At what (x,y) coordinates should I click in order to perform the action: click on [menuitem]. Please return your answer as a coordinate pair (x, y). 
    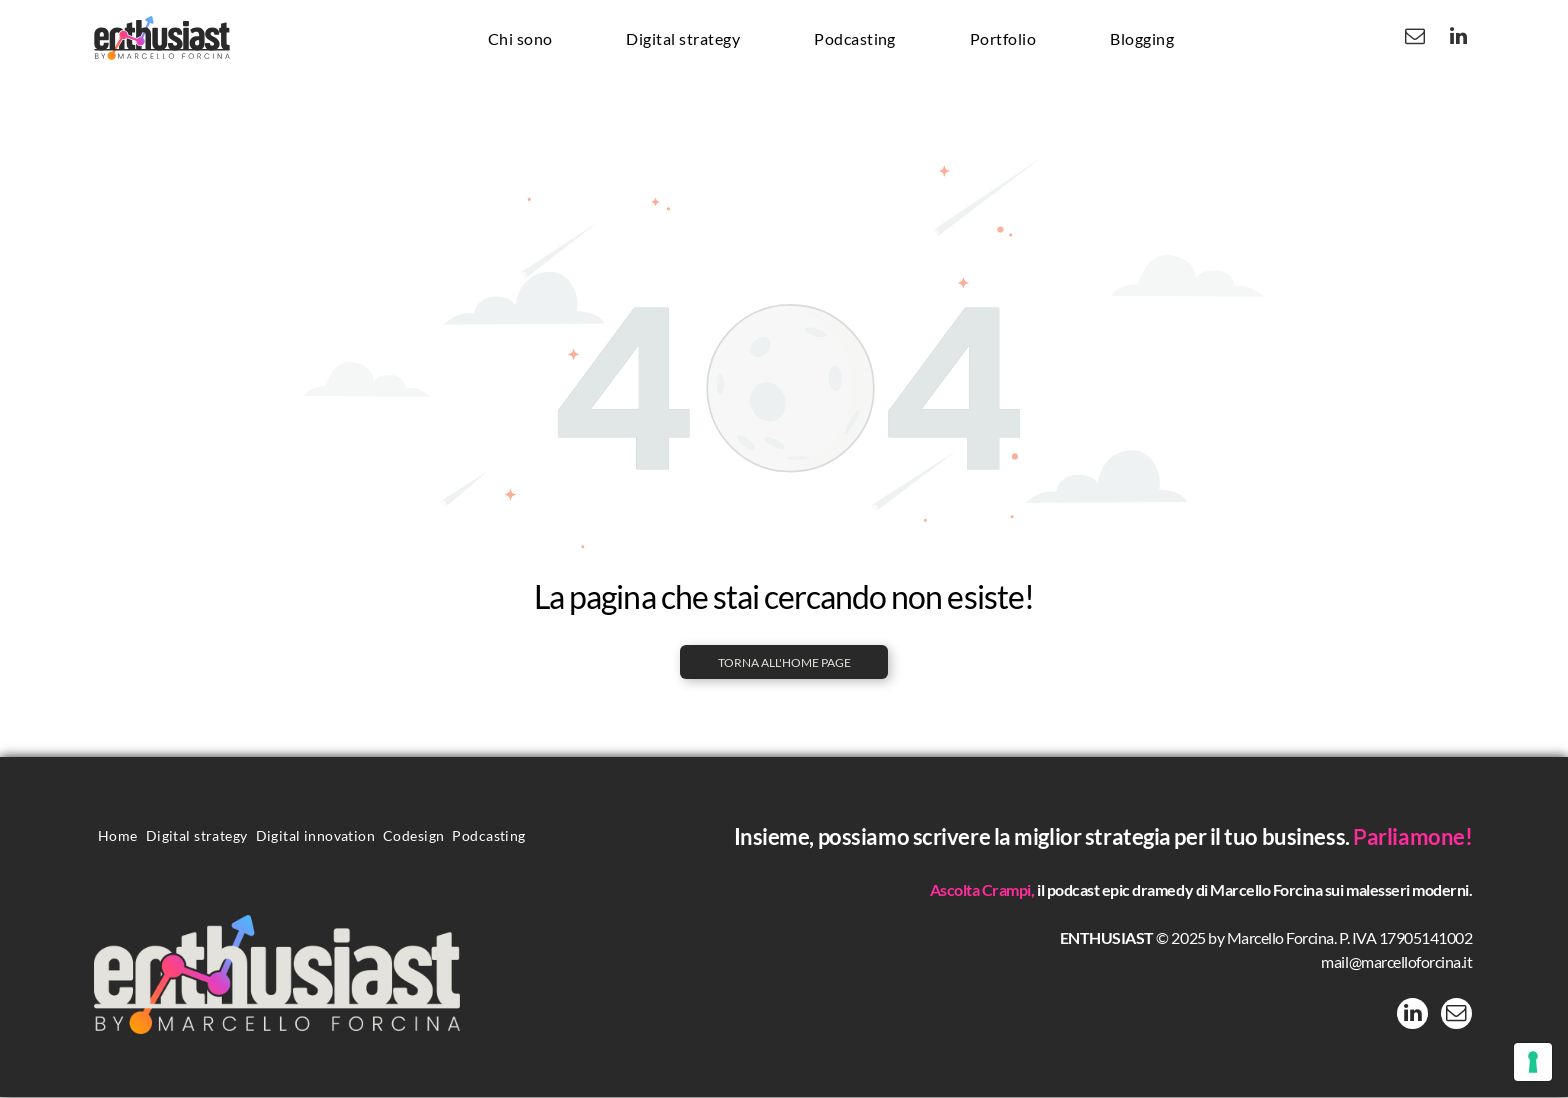
    Looking at the image, I should click on (520, 38).